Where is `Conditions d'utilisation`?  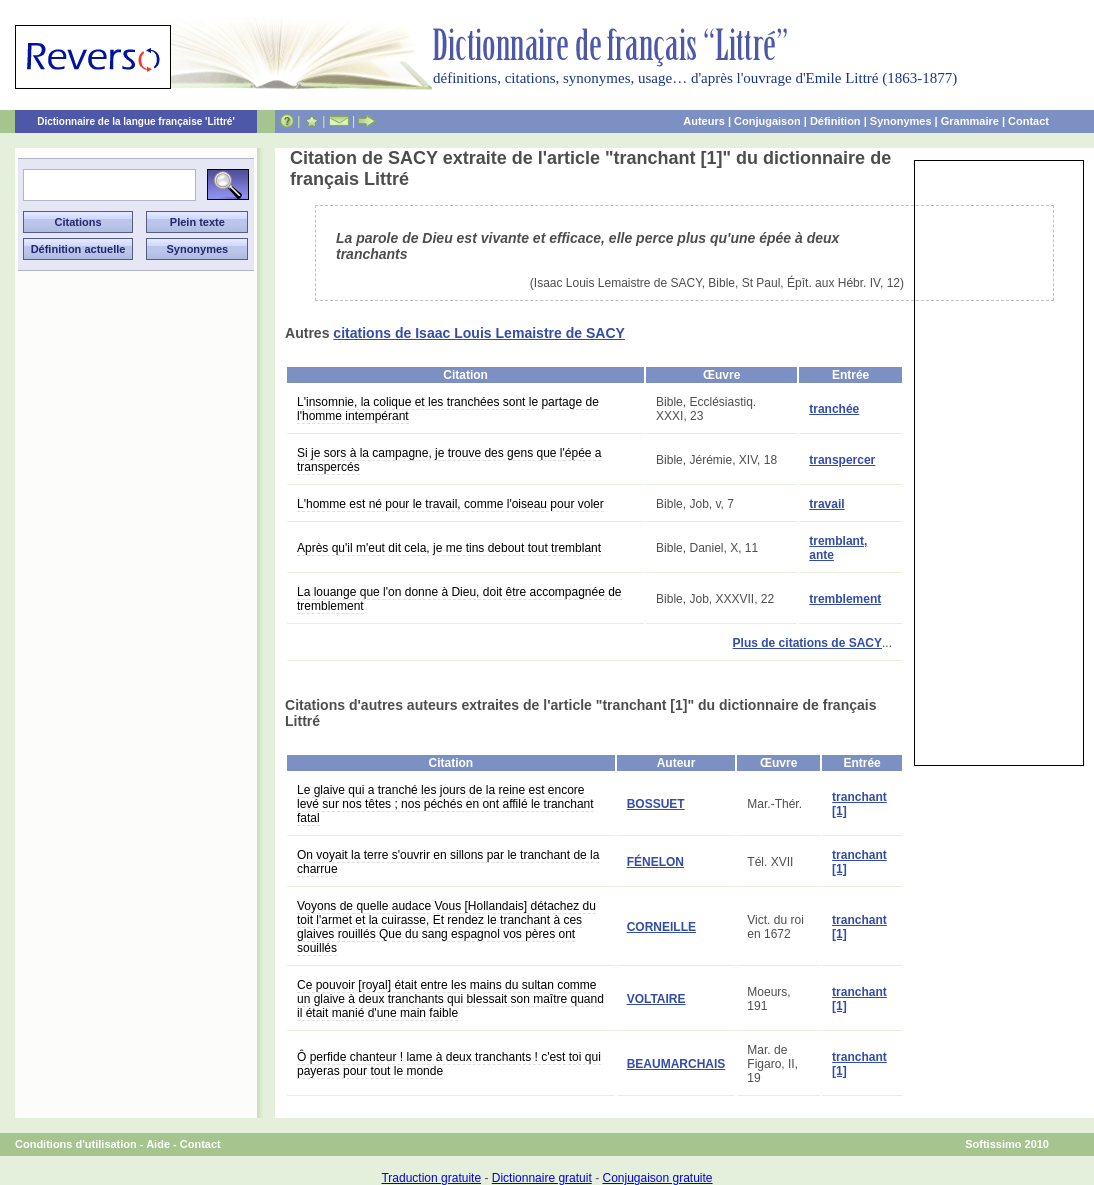
Conditions d'utilisation is located at coordinates (76, 1144).